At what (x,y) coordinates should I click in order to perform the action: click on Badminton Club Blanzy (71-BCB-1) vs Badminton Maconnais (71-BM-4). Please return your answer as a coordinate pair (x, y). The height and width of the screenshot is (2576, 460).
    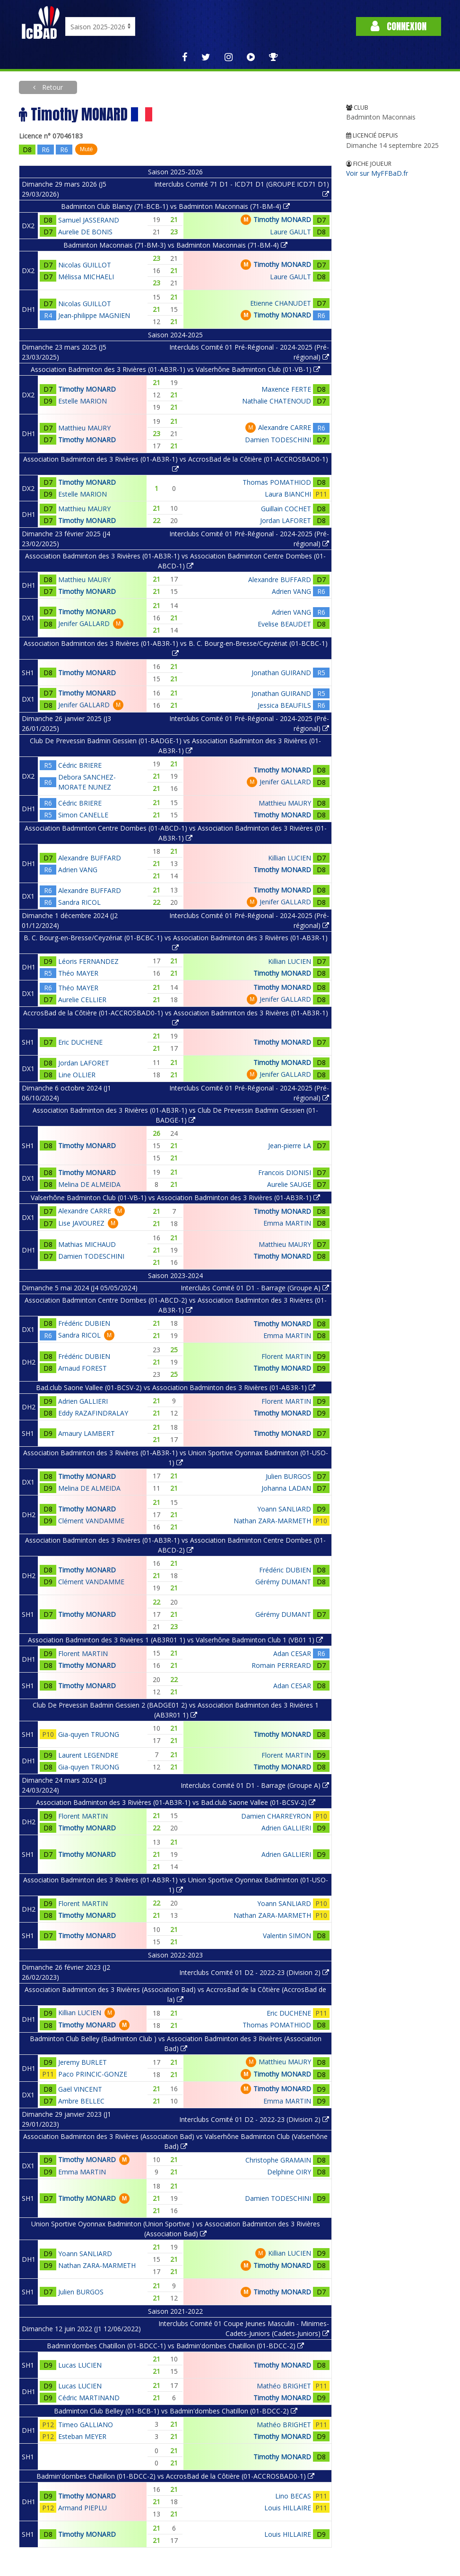
    Looking at the image, I should click on (175, 206).